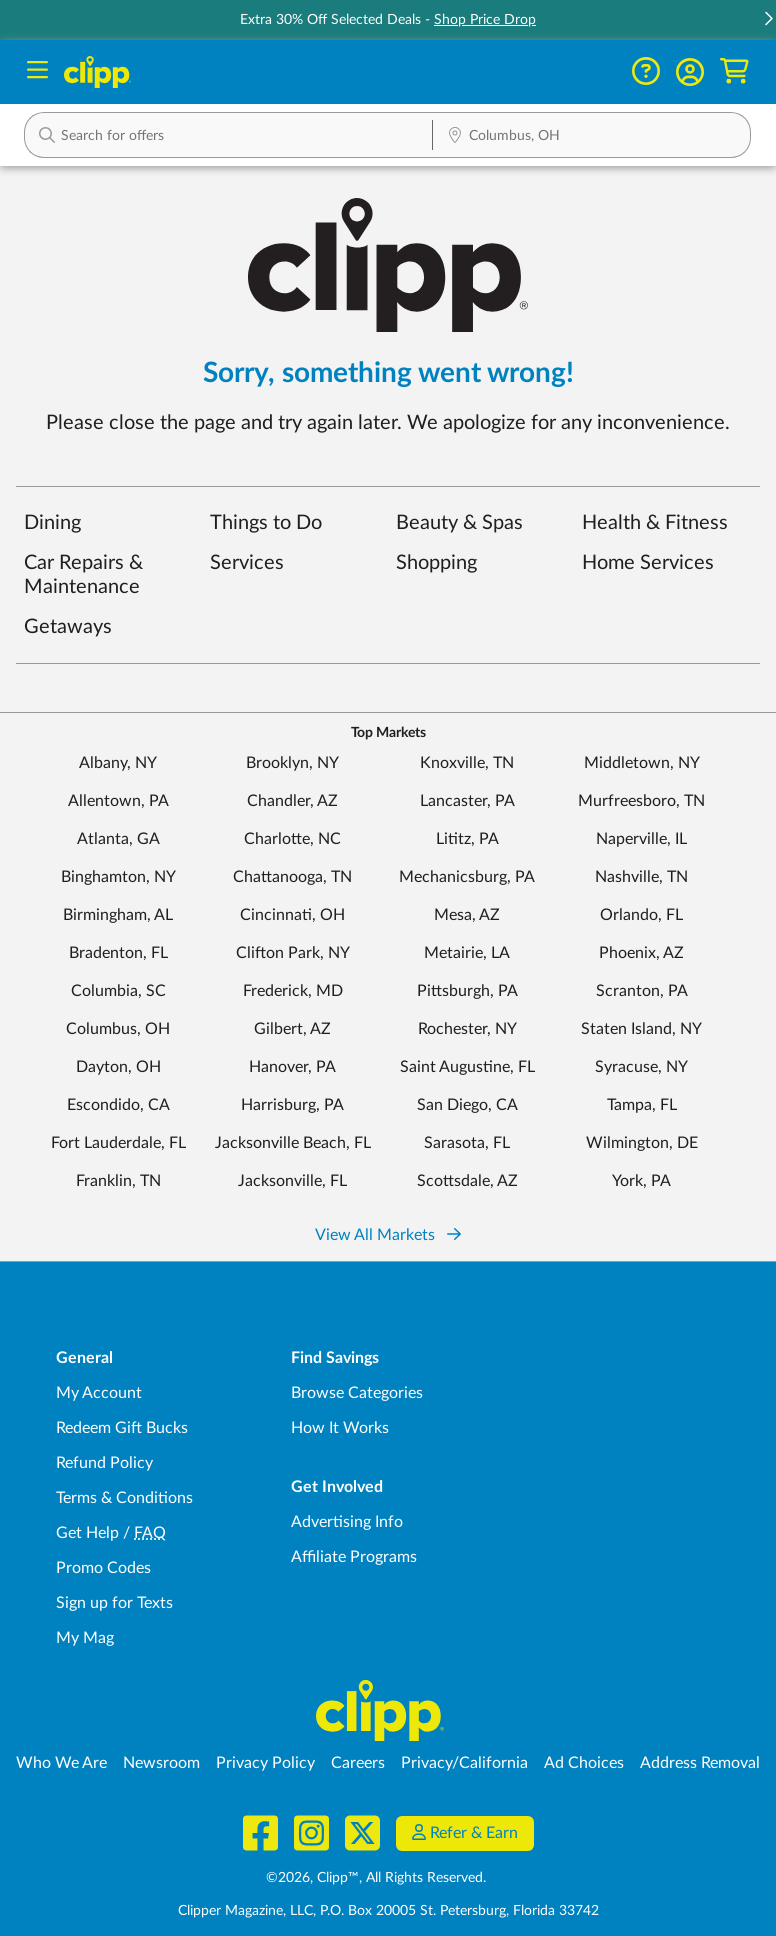  I want to click on View All Markets, so click(388, 1235).